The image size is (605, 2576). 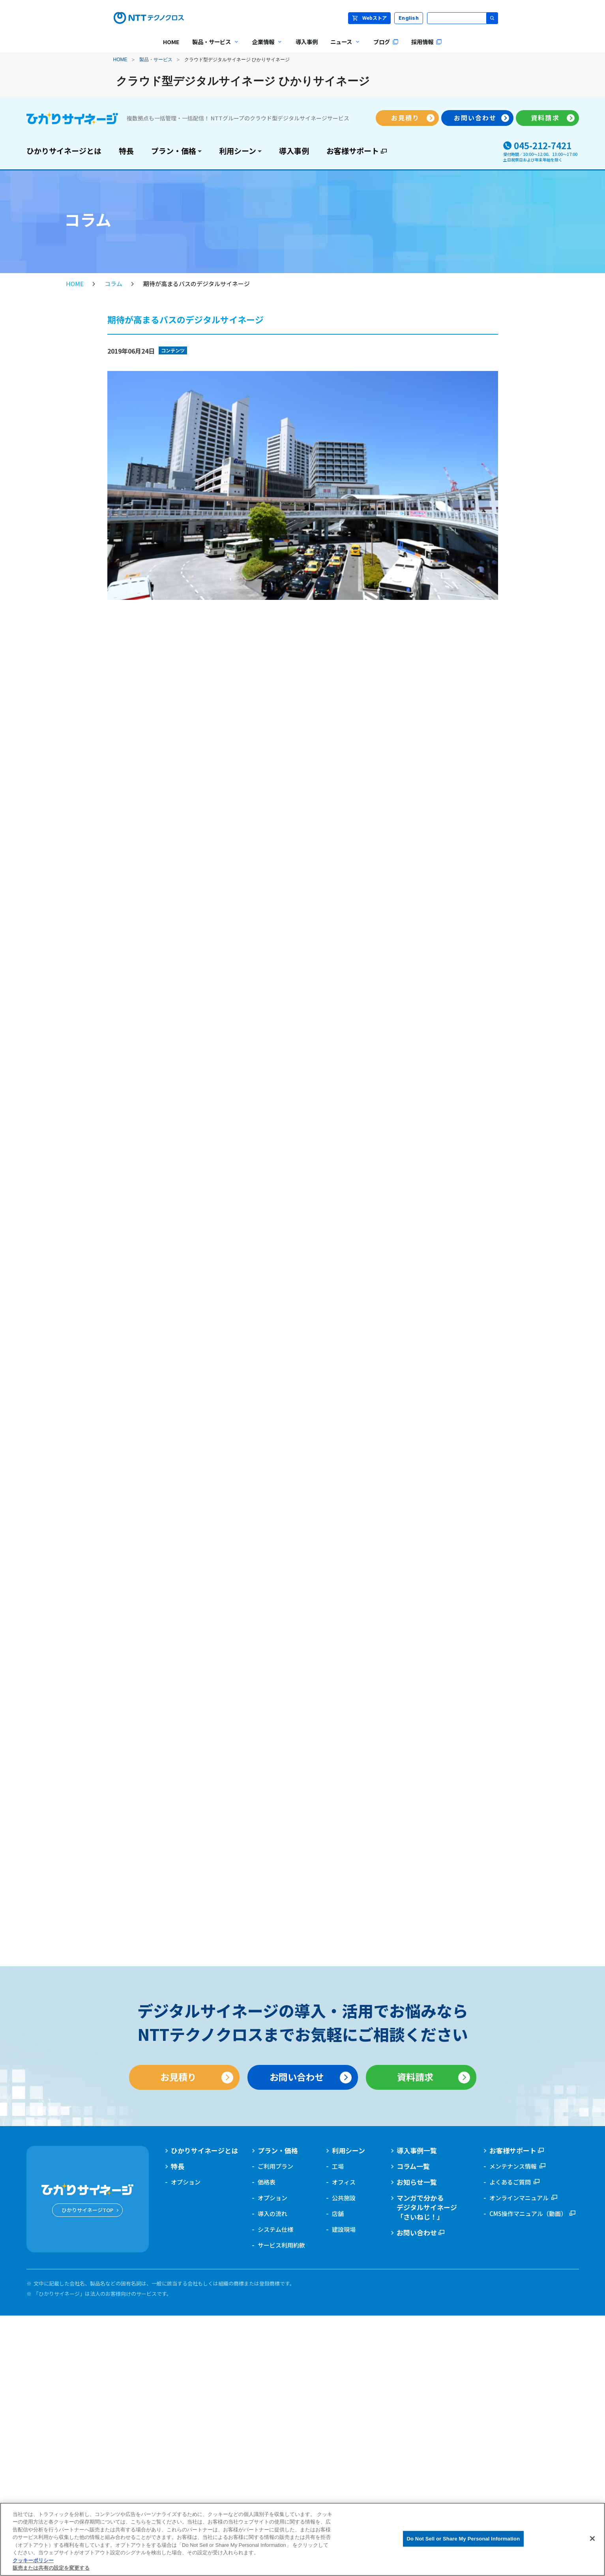 I want to click on 企業情報 [menuitem], so click(x=264, y=47).